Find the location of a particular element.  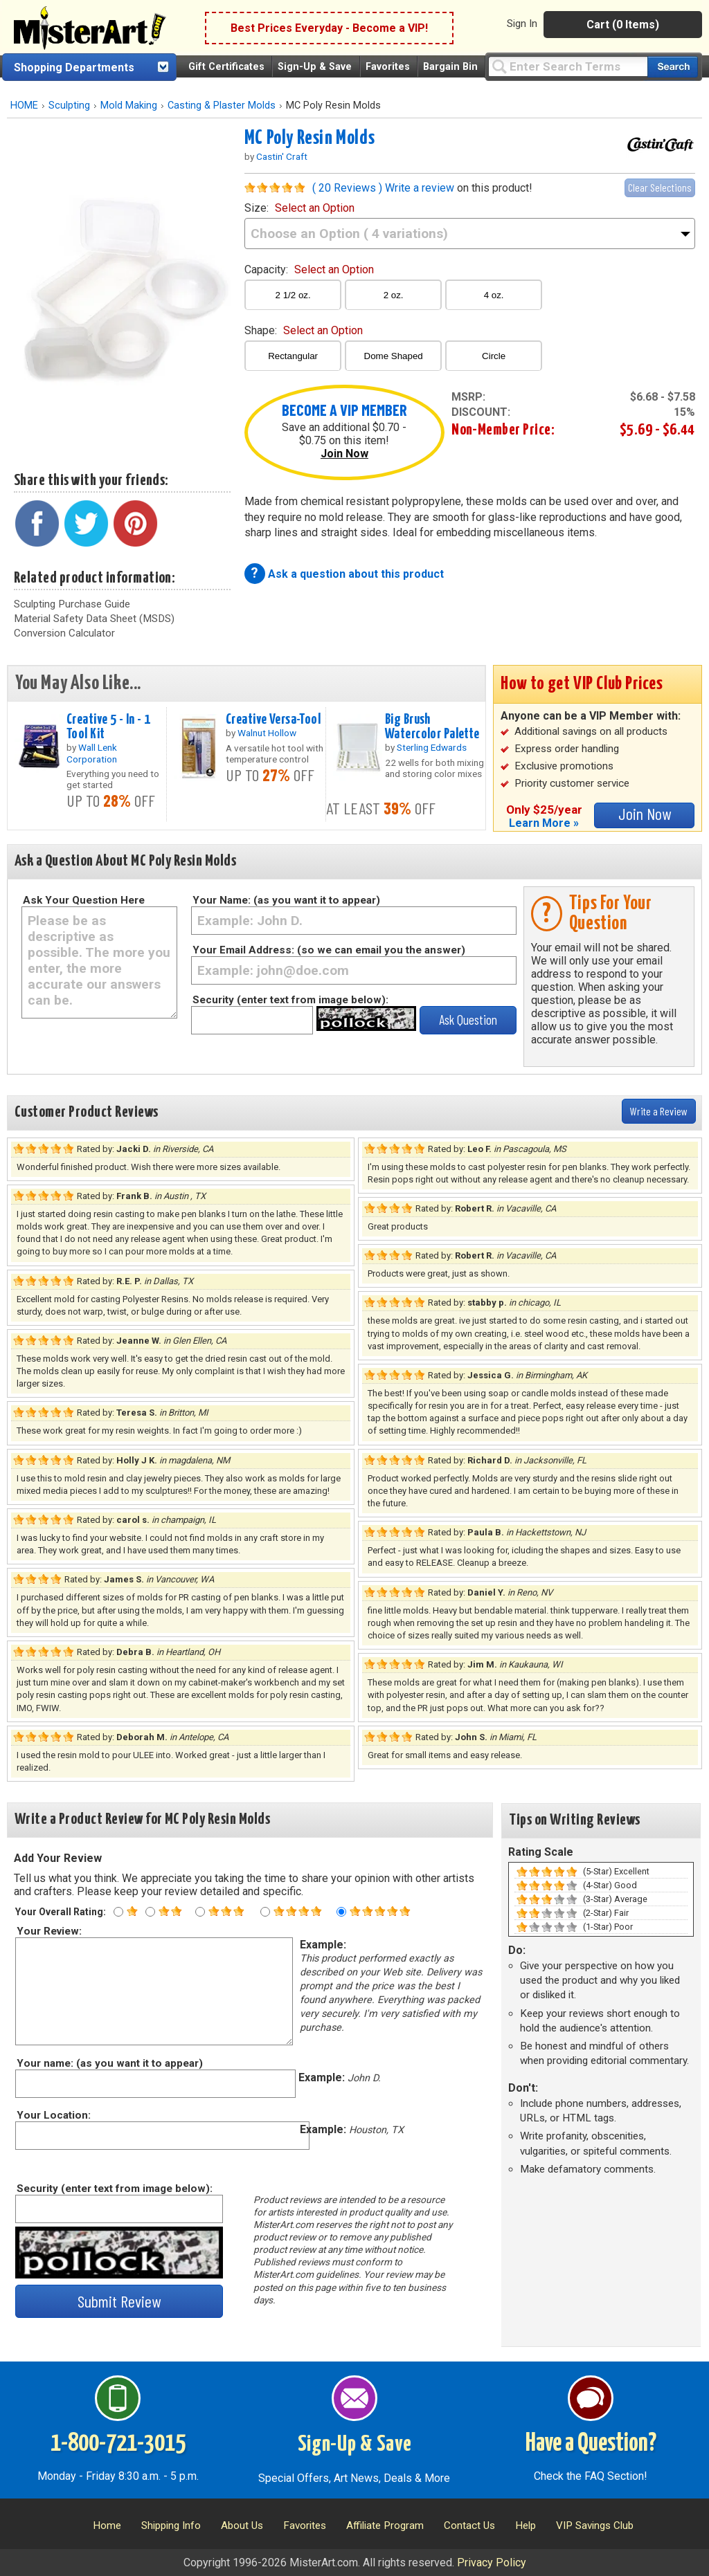

Best Prices Everyday - Become a VIP! is located at coordinates (329, 28).